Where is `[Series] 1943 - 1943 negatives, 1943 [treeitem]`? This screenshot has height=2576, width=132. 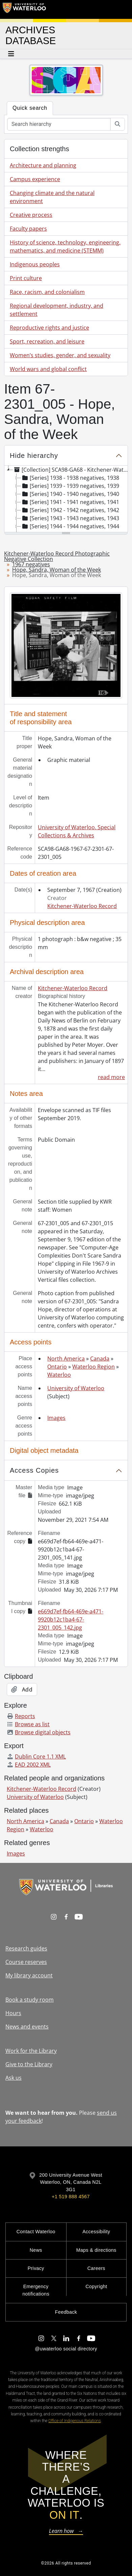 [Series] 1943 - 1943 negatives, 1943 [treeitem] is located at coordinates (70, 518).